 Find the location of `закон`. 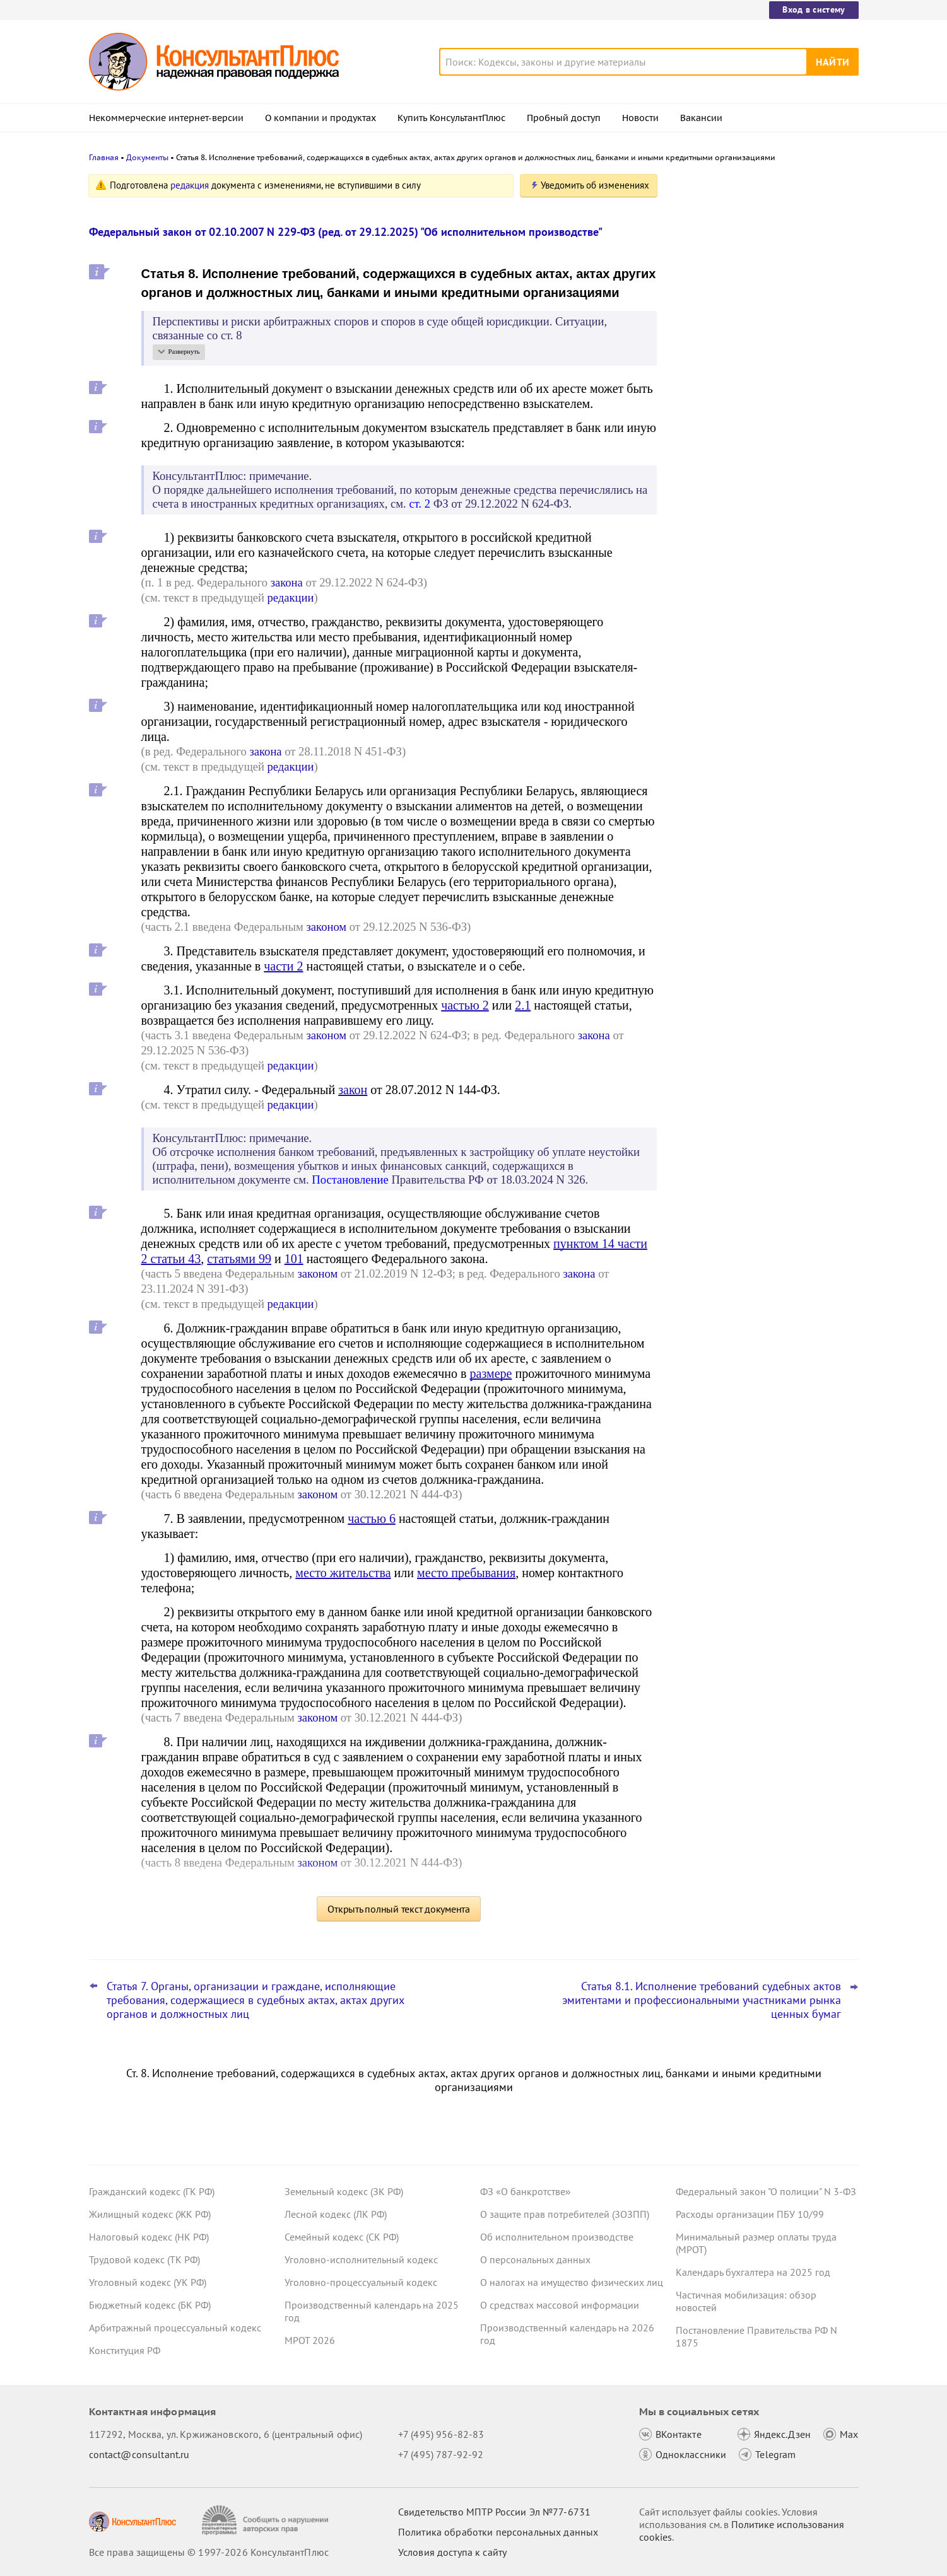

закон is located at coordinates (352, 1090).